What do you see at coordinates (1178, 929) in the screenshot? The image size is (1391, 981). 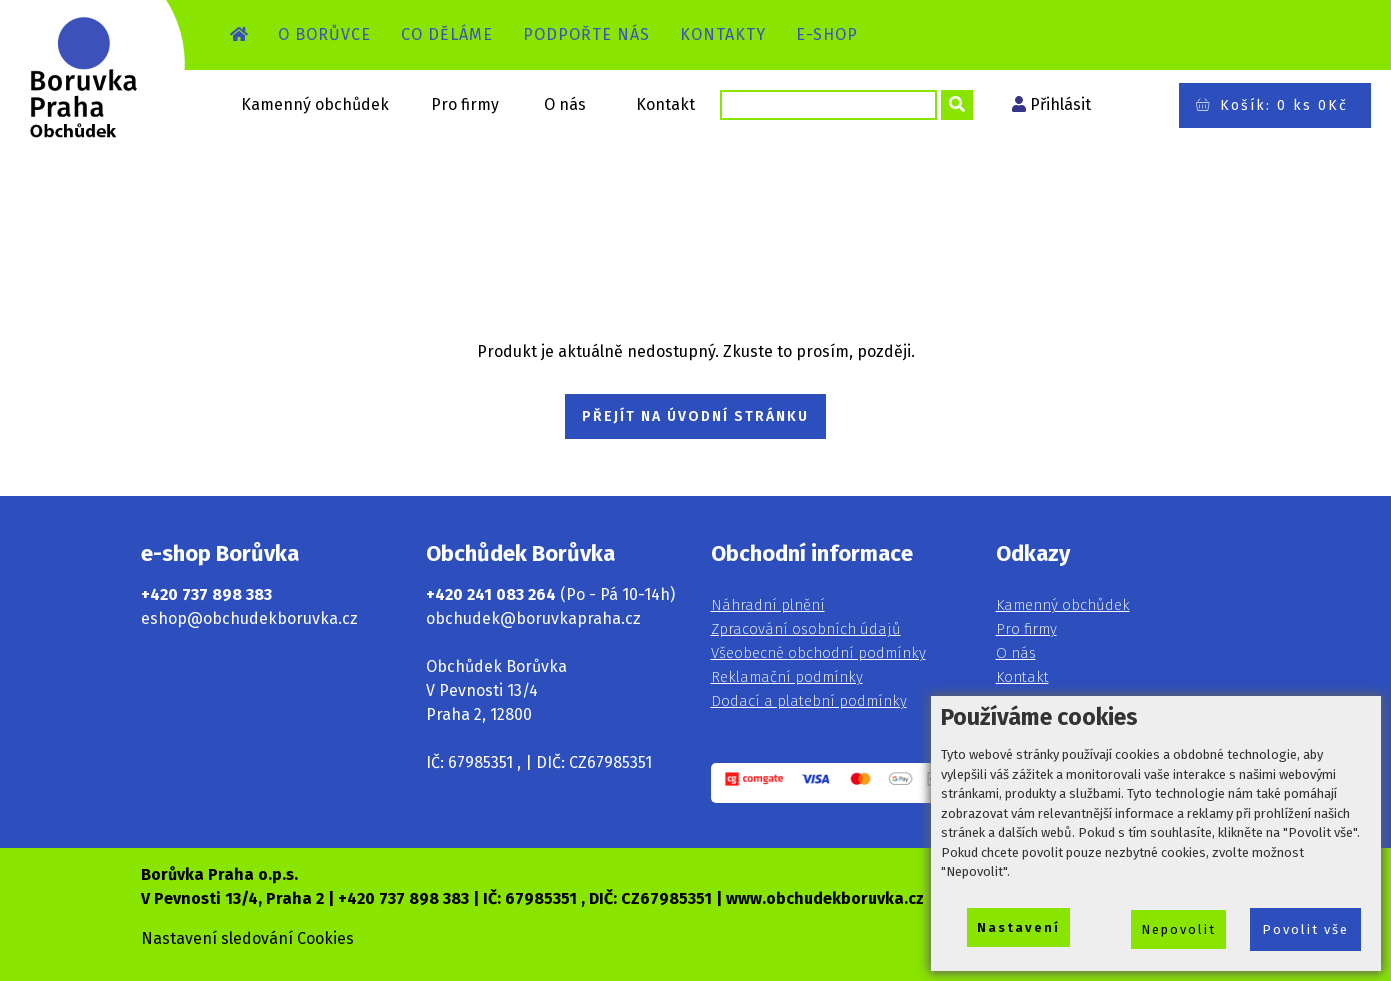 I see `Nepovolit` at bounding box center [1178, 929].